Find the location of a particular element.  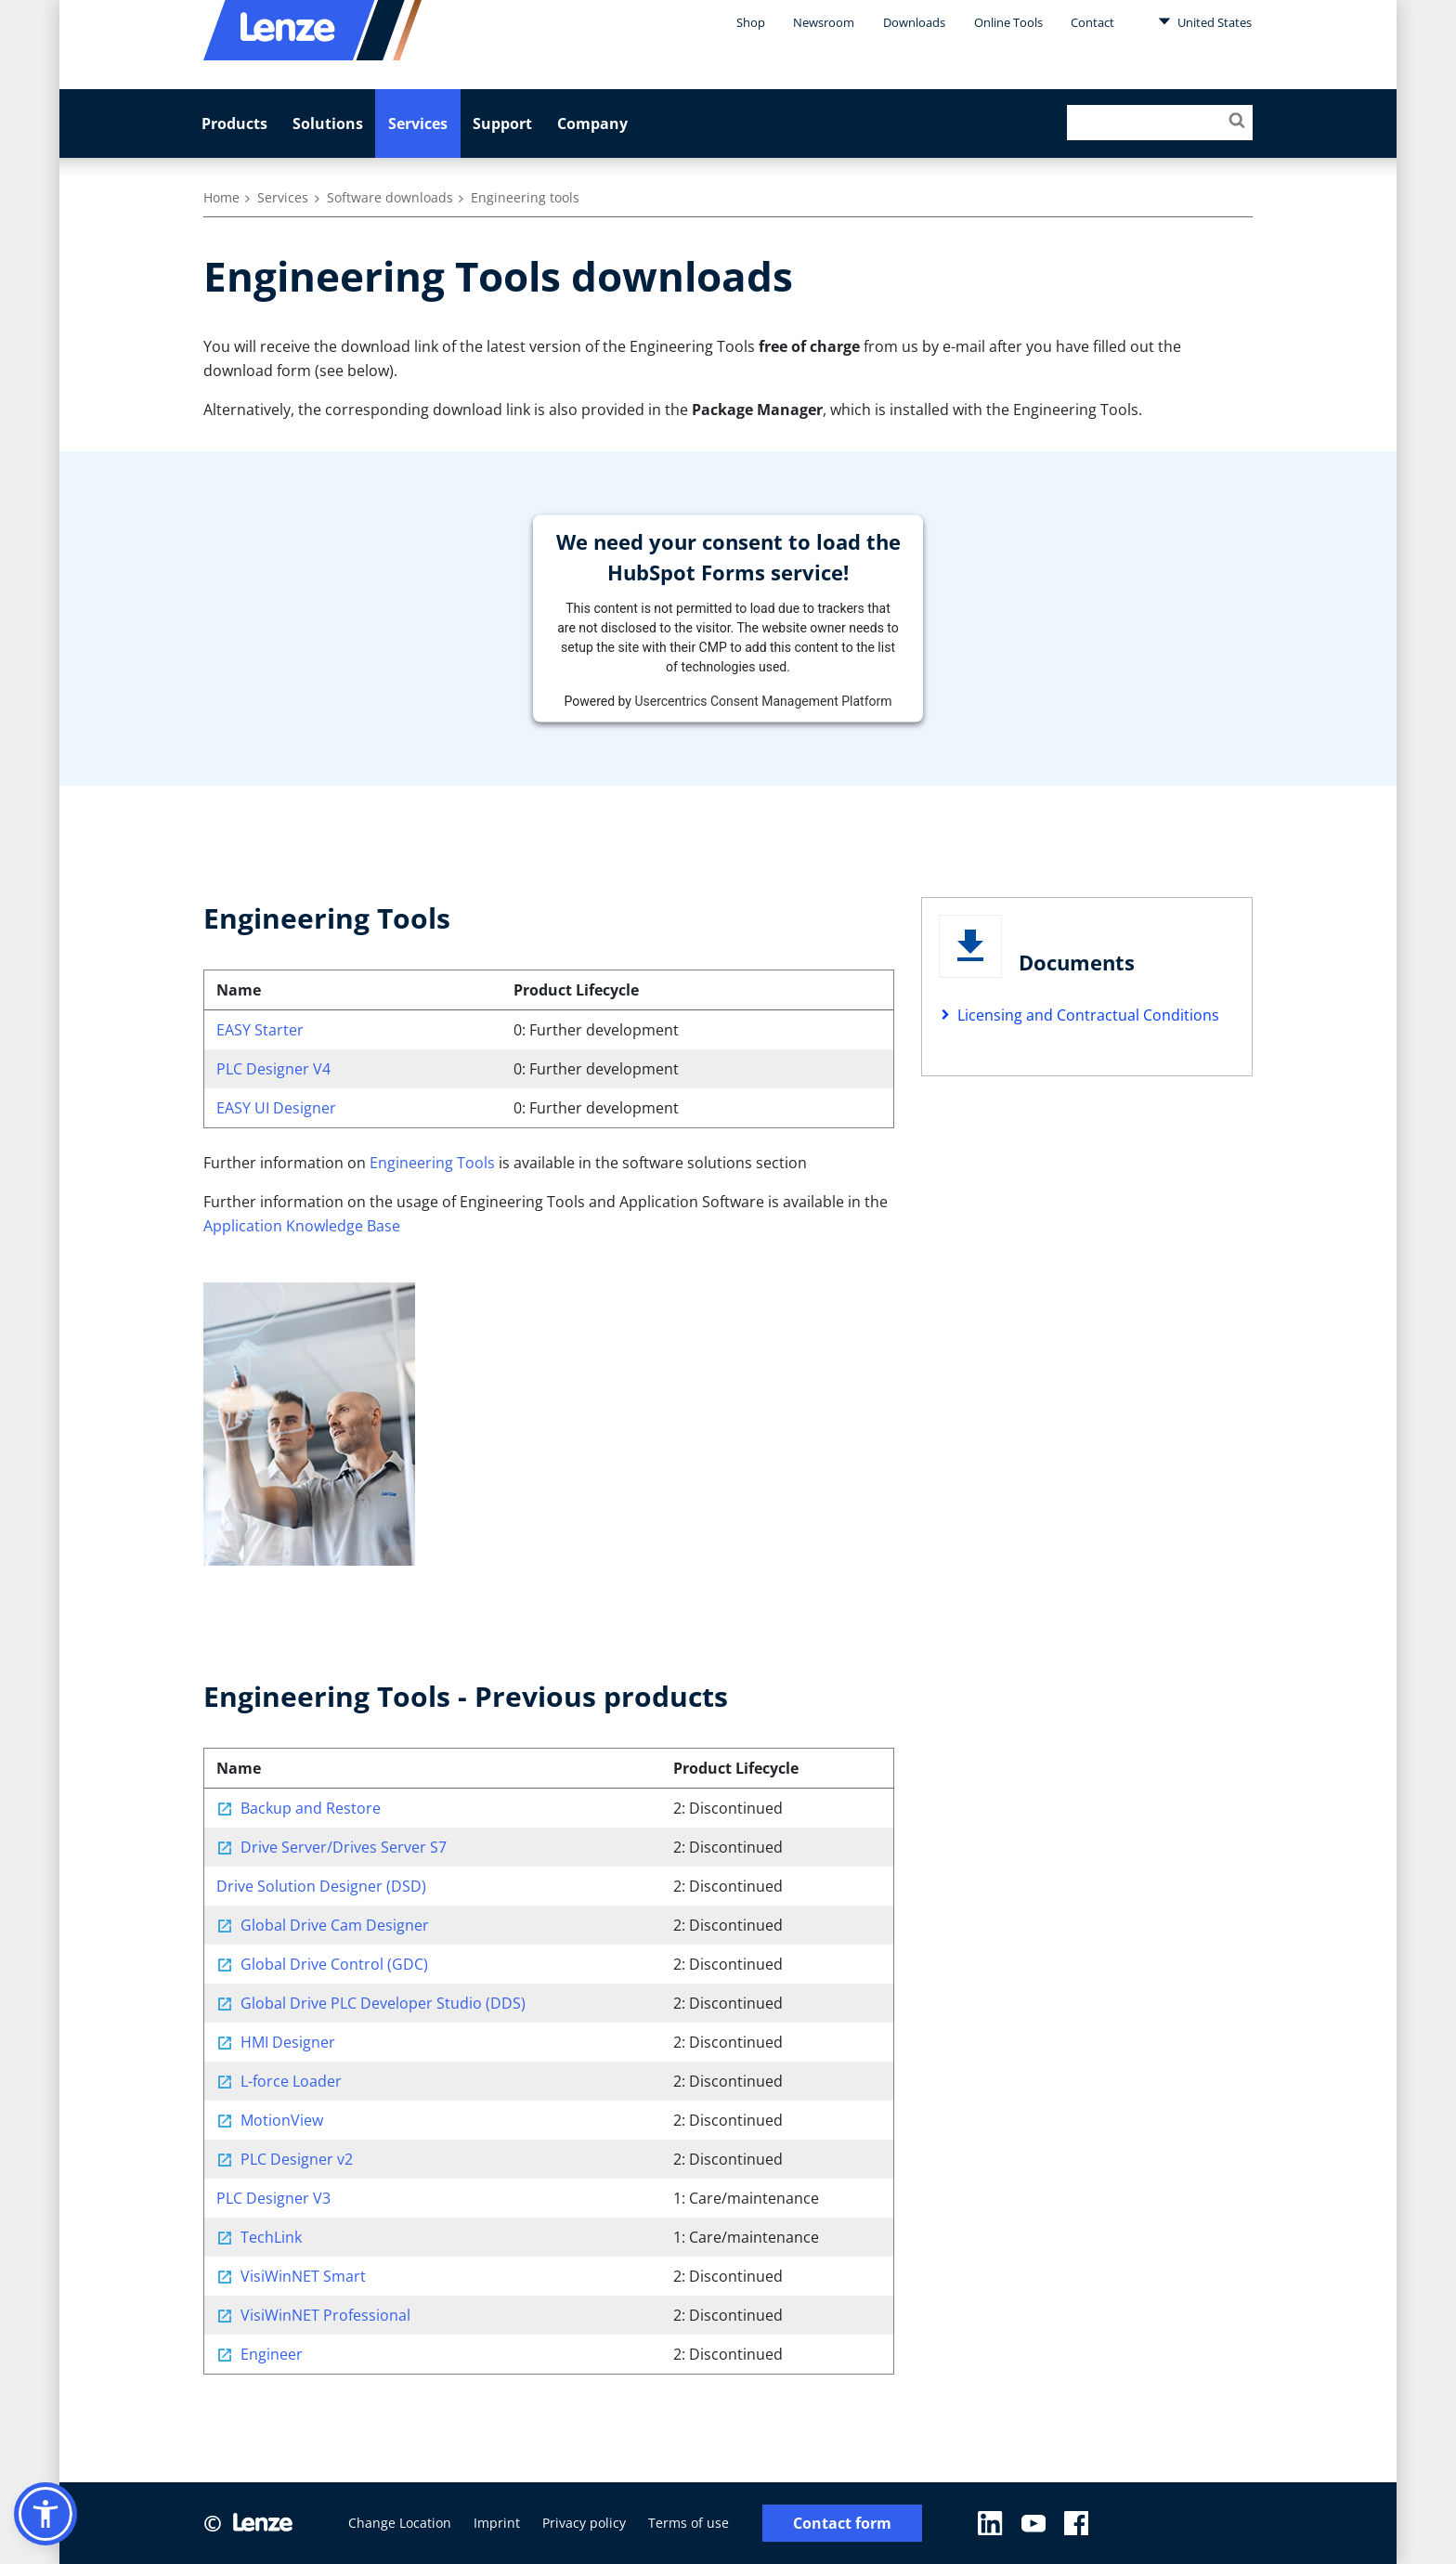

PLC Designer v2 is located at coordinates (296, 2159).